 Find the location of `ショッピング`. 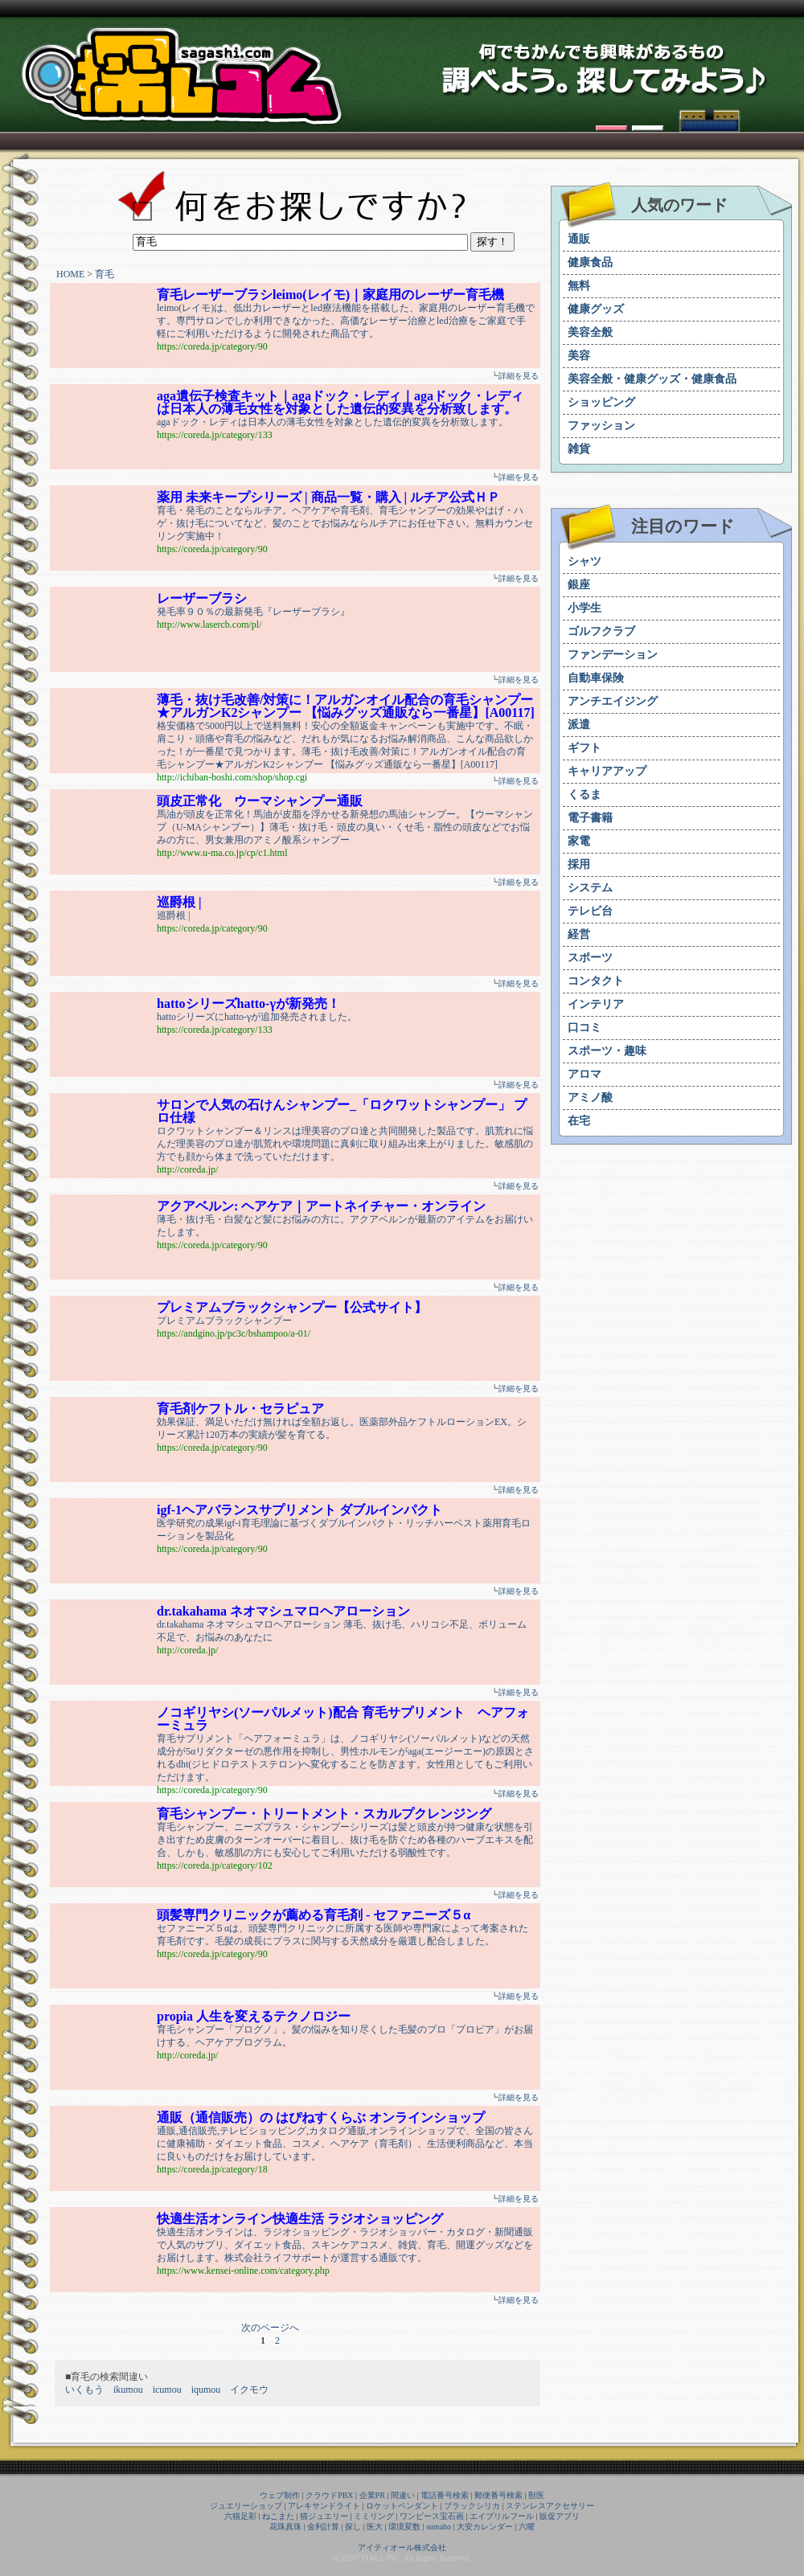

ショッピング is located at coordinates (601, 402).